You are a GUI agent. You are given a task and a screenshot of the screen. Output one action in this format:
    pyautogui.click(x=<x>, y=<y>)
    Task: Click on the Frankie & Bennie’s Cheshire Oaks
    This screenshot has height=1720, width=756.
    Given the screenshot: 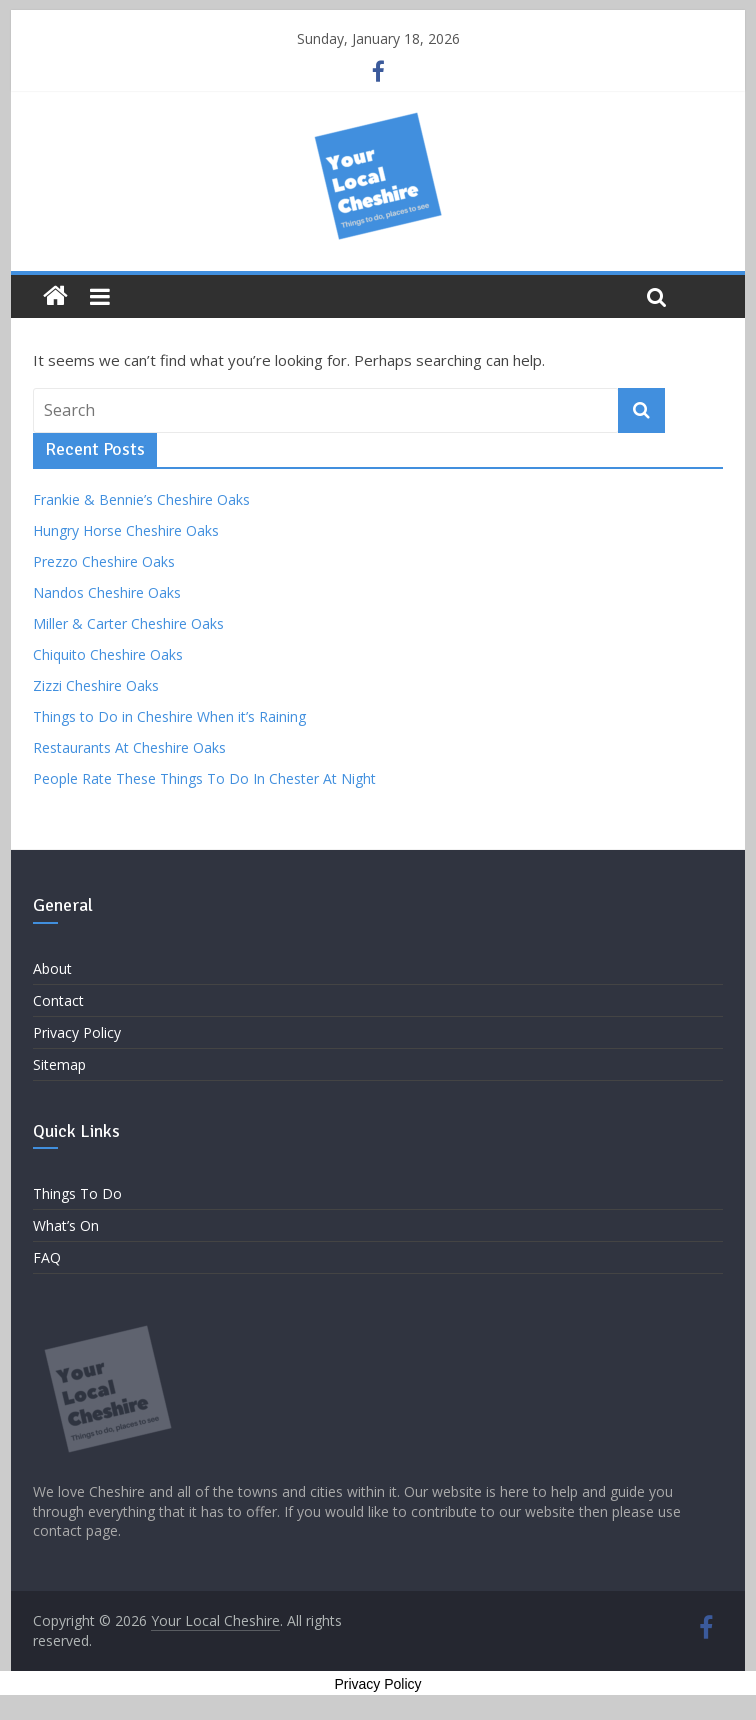 What is the action you would take?
    pyautogui.click(x=141, y=499)
    